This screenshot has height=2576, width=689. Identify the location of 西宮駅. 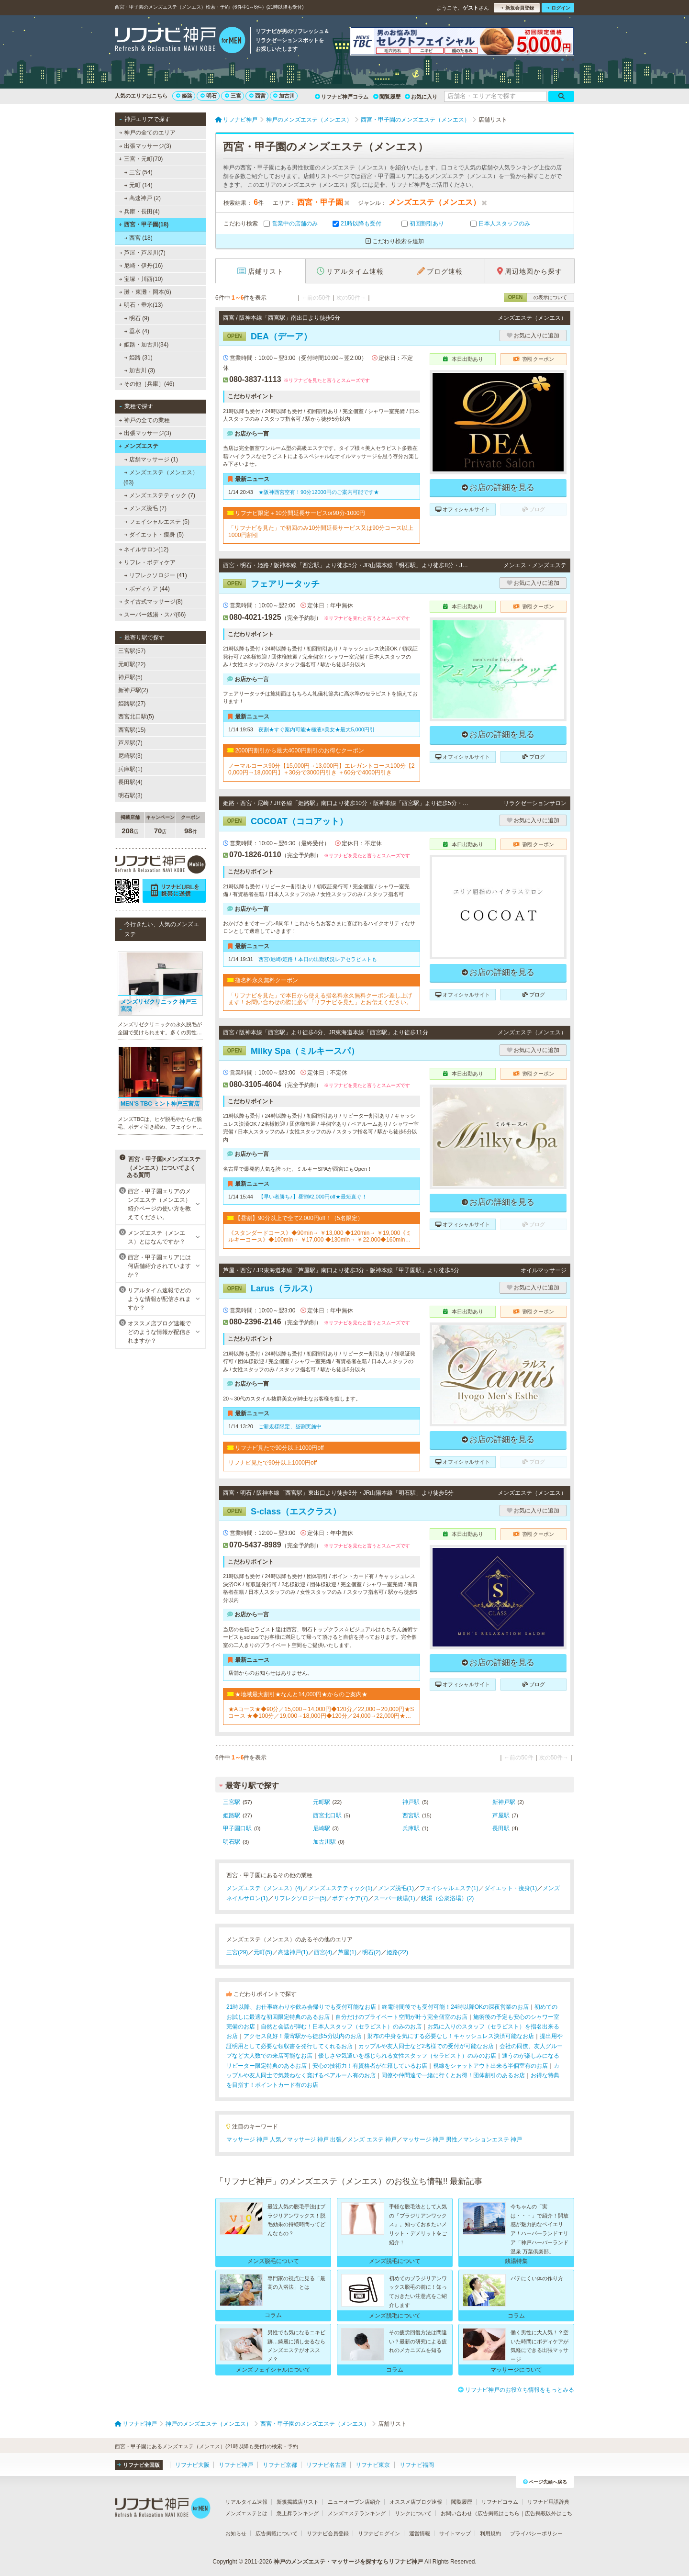
(411, 1815).